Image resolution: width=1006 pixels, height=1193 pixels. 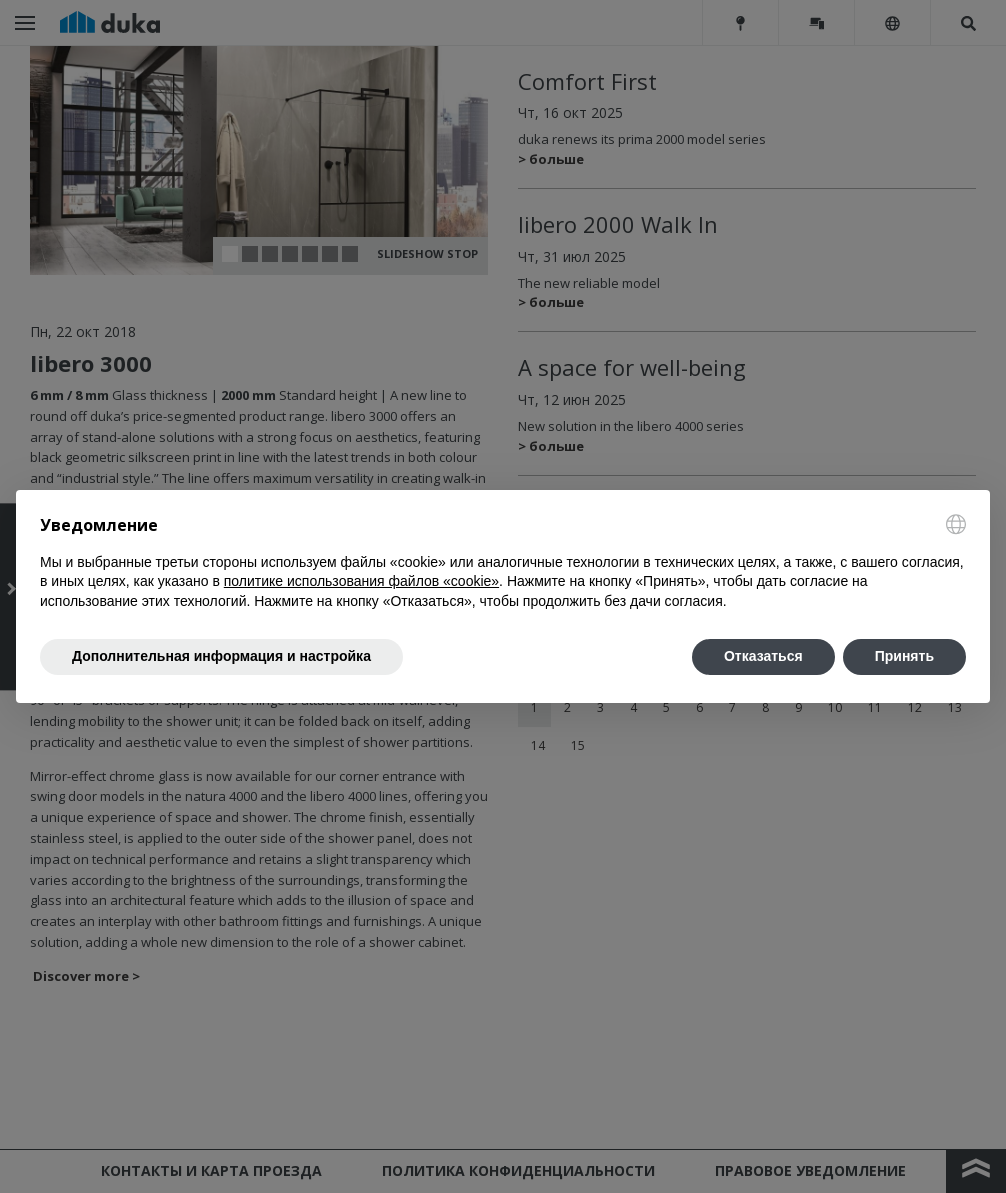 What do you see at coordinates (361, 581) in the screenshot?
I see `политике использования файлов «cookie» [button]` at bounding box center [361, 581].